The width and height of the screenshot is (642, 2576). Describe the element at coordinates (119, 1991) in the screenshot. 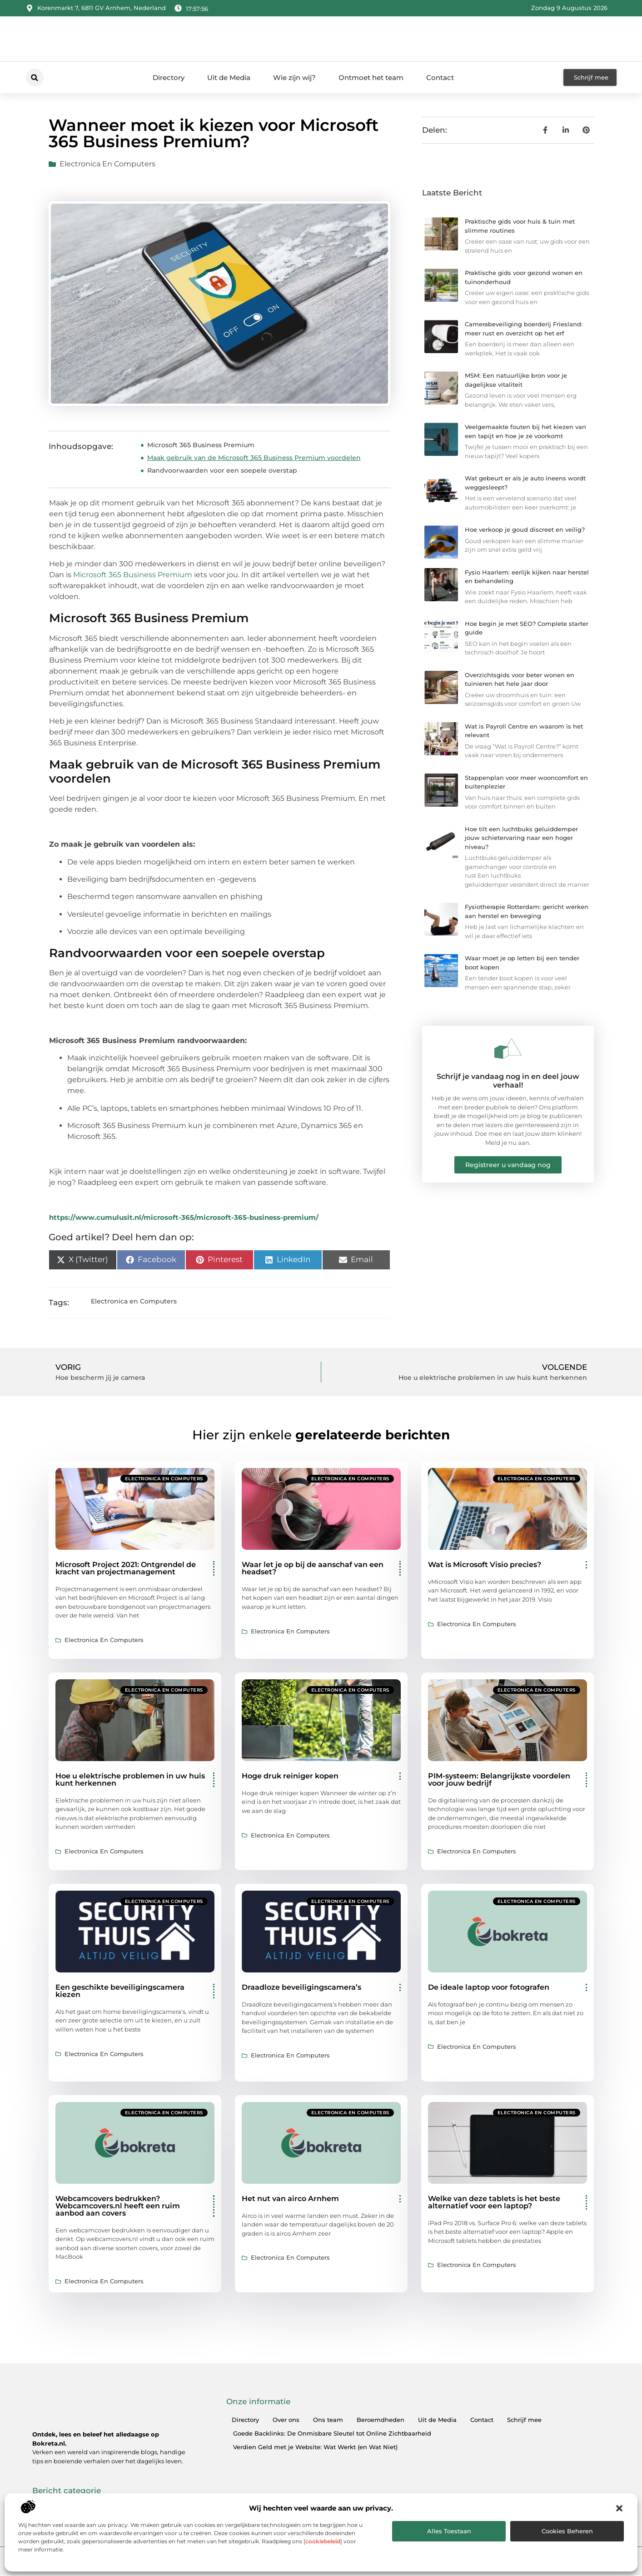

I see `Een geschikte beveiligingscamera kiezen` at that location.